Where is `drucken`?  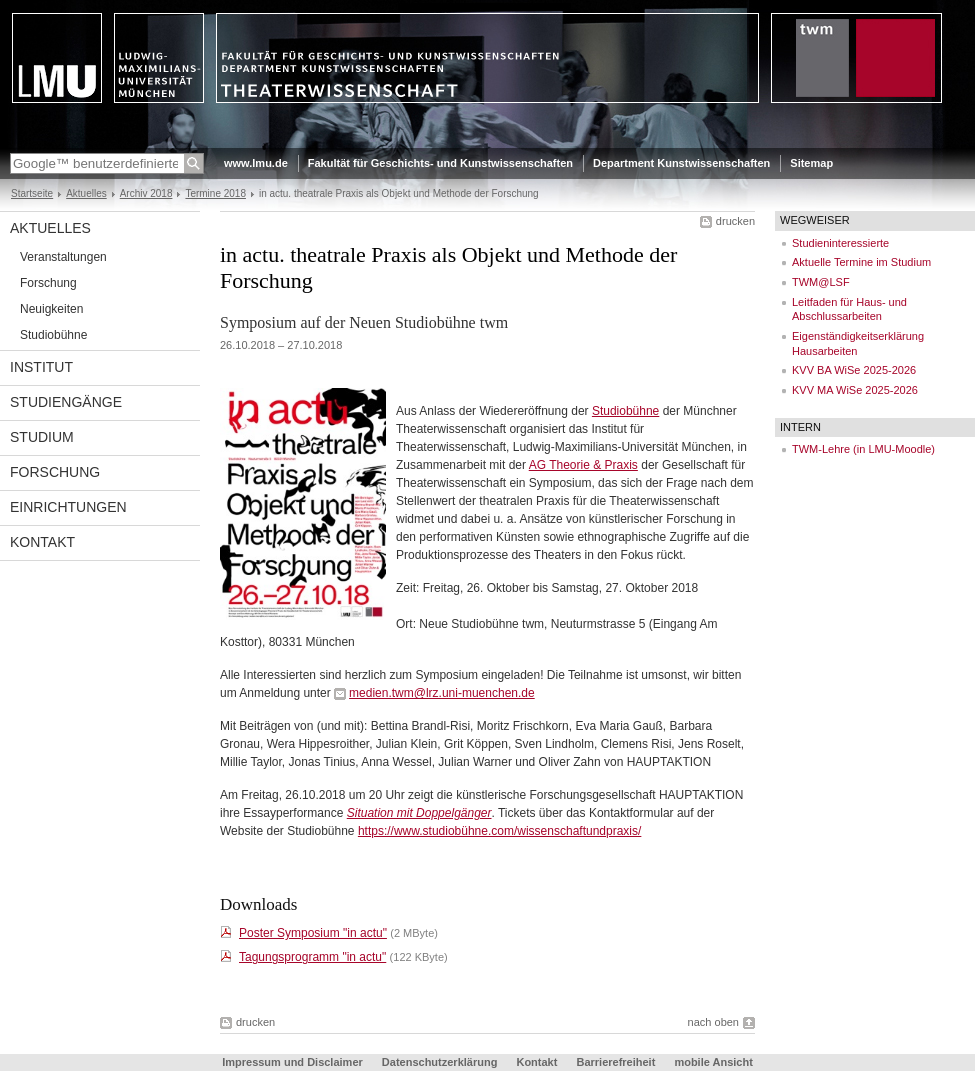 drucken is located at coordinates (735, 221).